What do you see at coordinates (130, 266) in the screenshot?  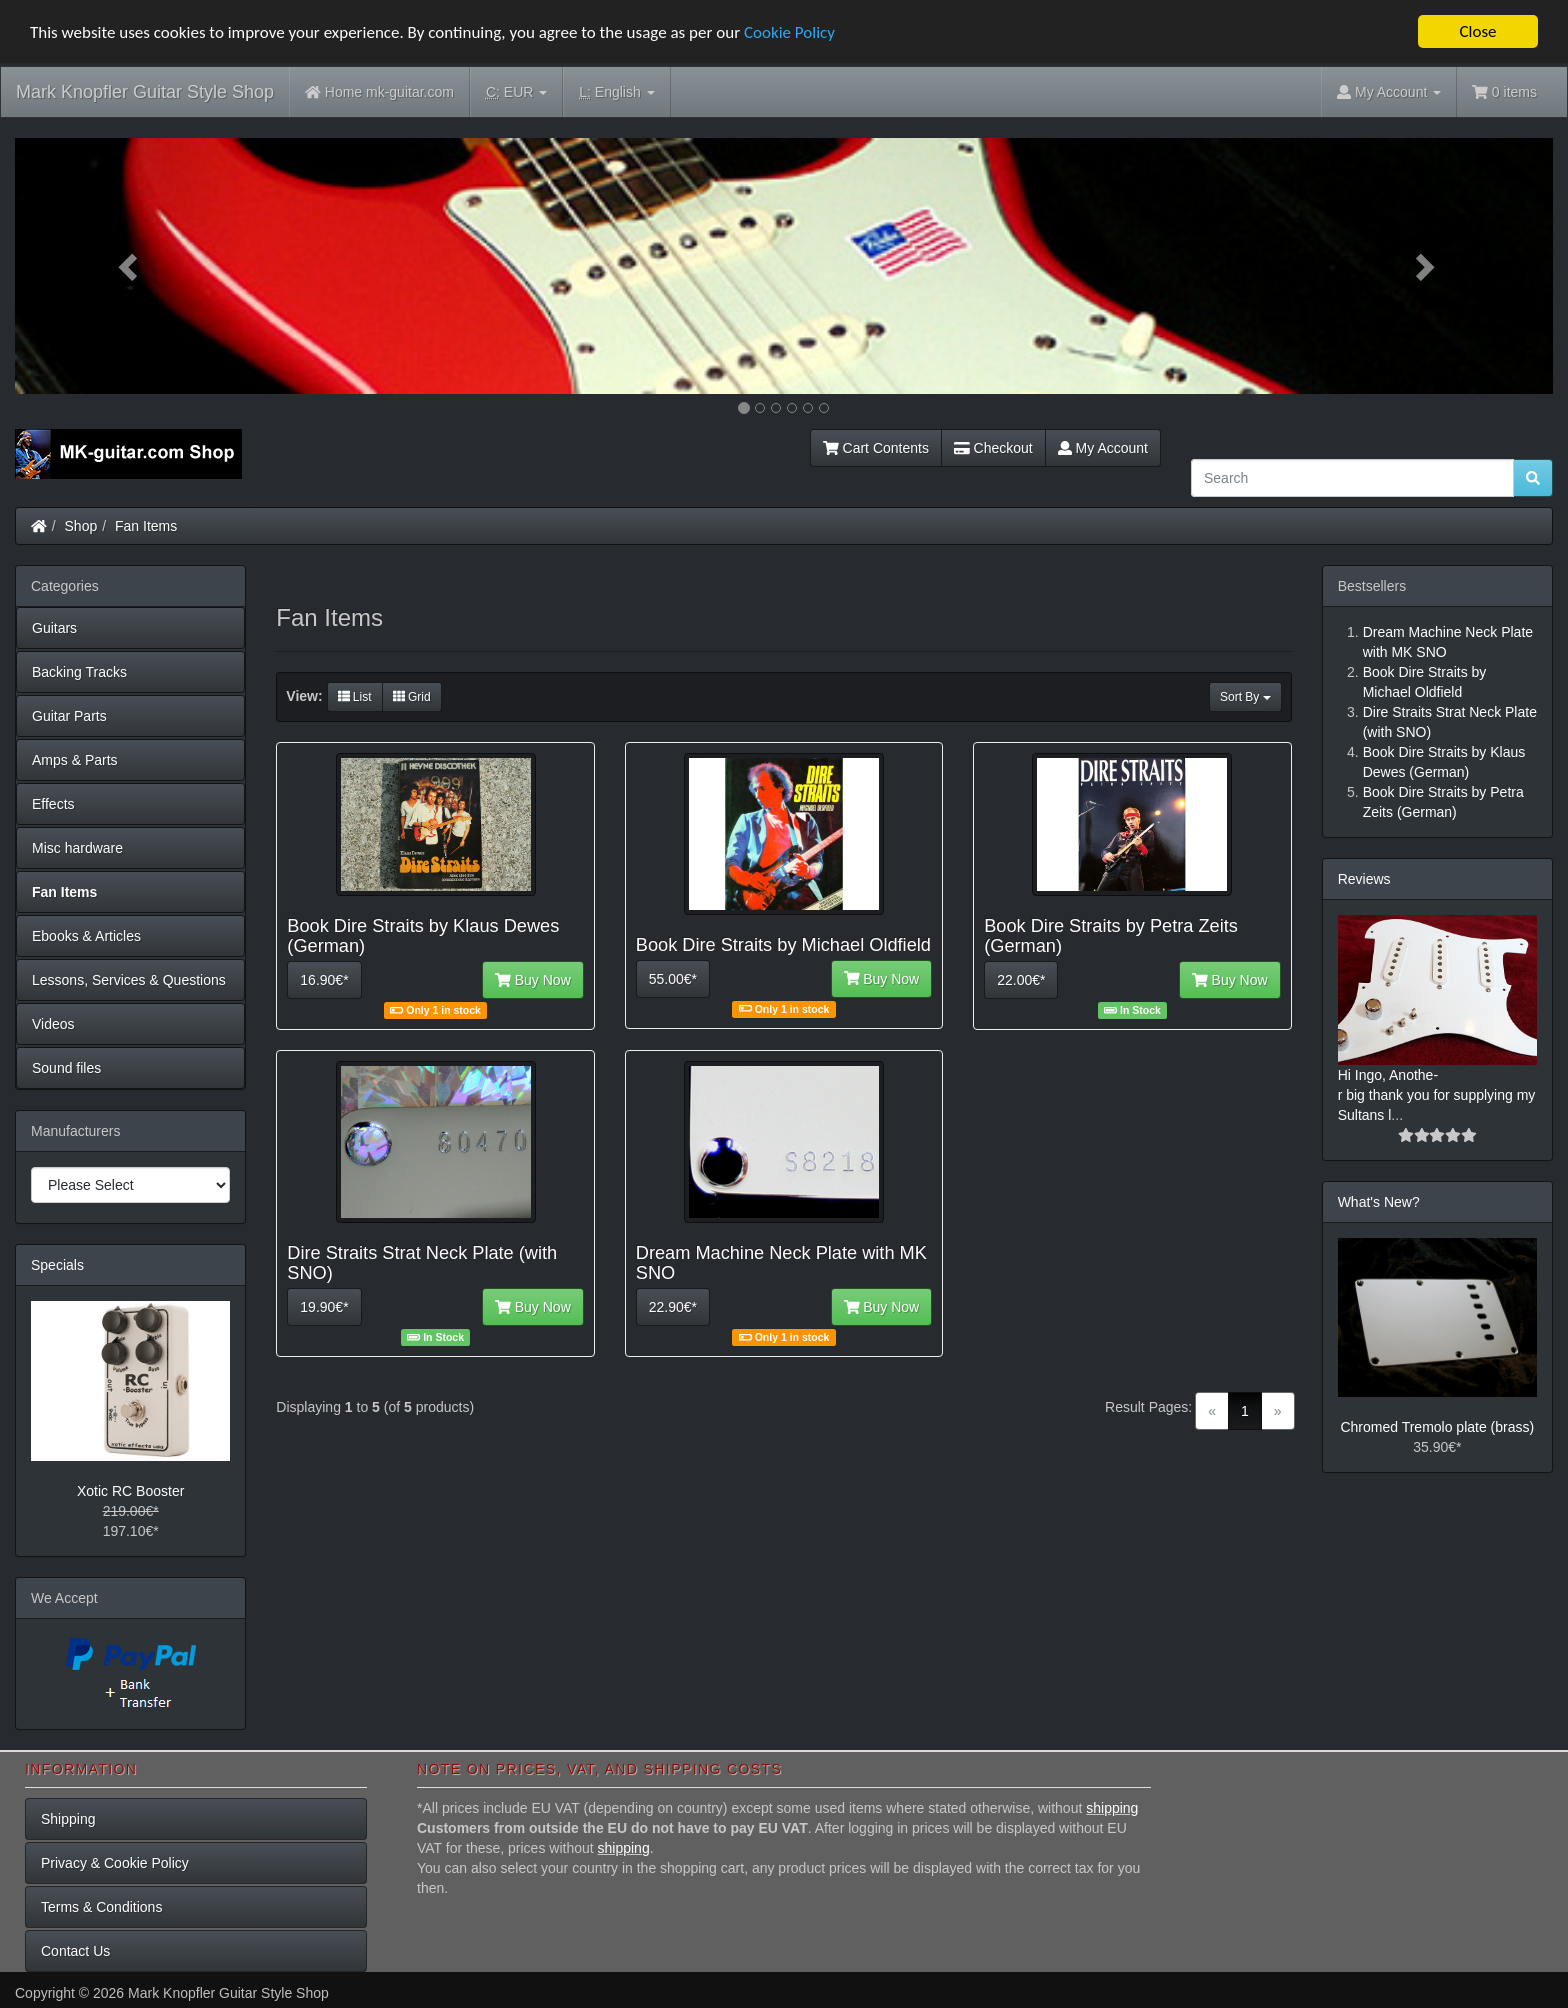 I see `[button]` at bounding box center [130, 266].